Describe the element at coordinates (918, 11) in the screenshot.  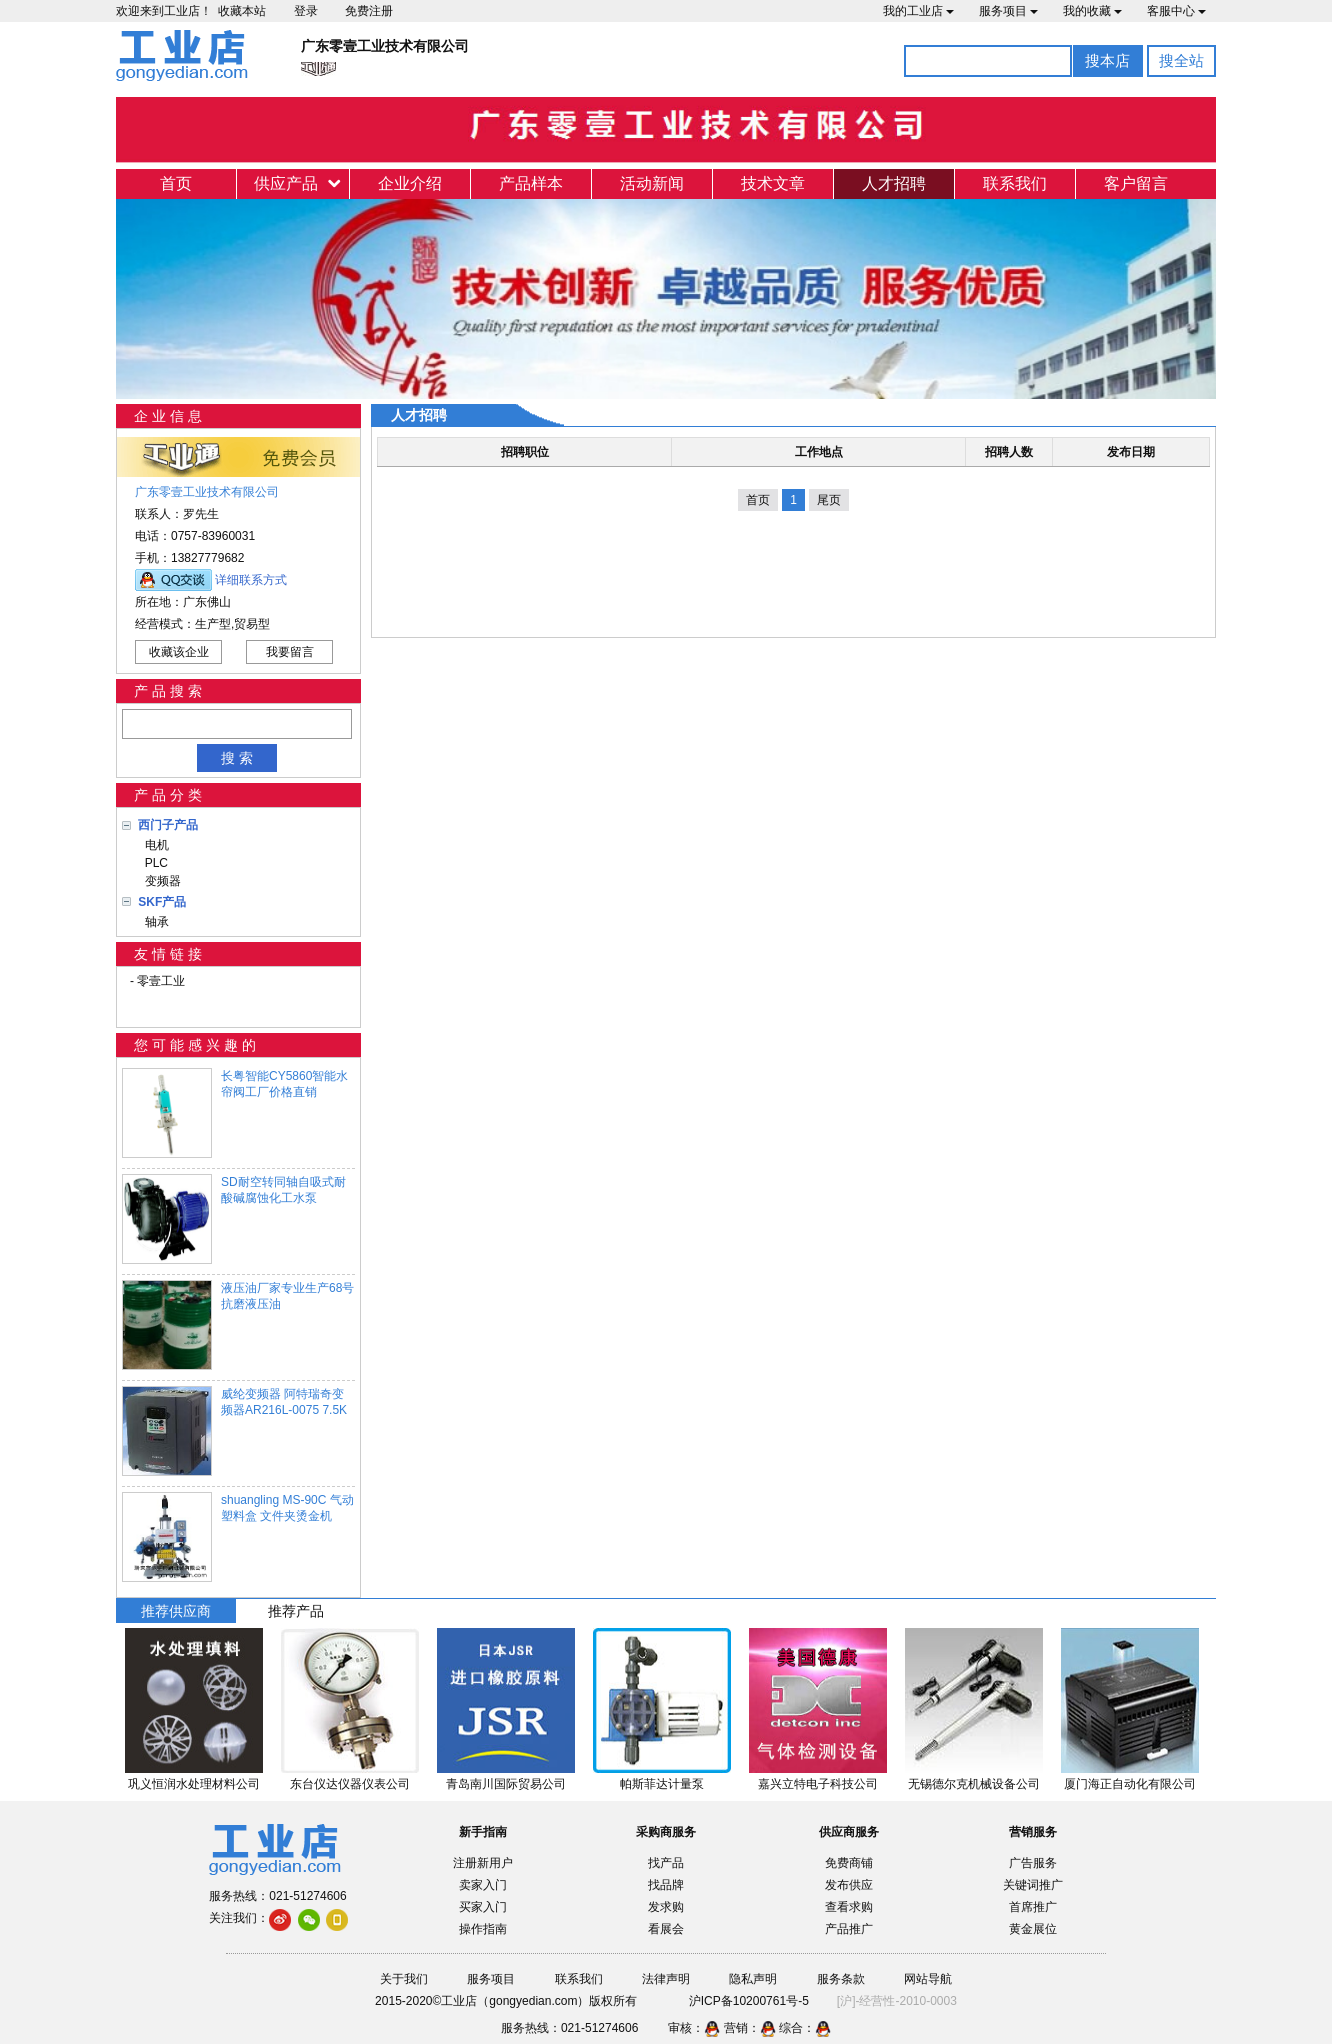
I see `我的工业店` at that location.